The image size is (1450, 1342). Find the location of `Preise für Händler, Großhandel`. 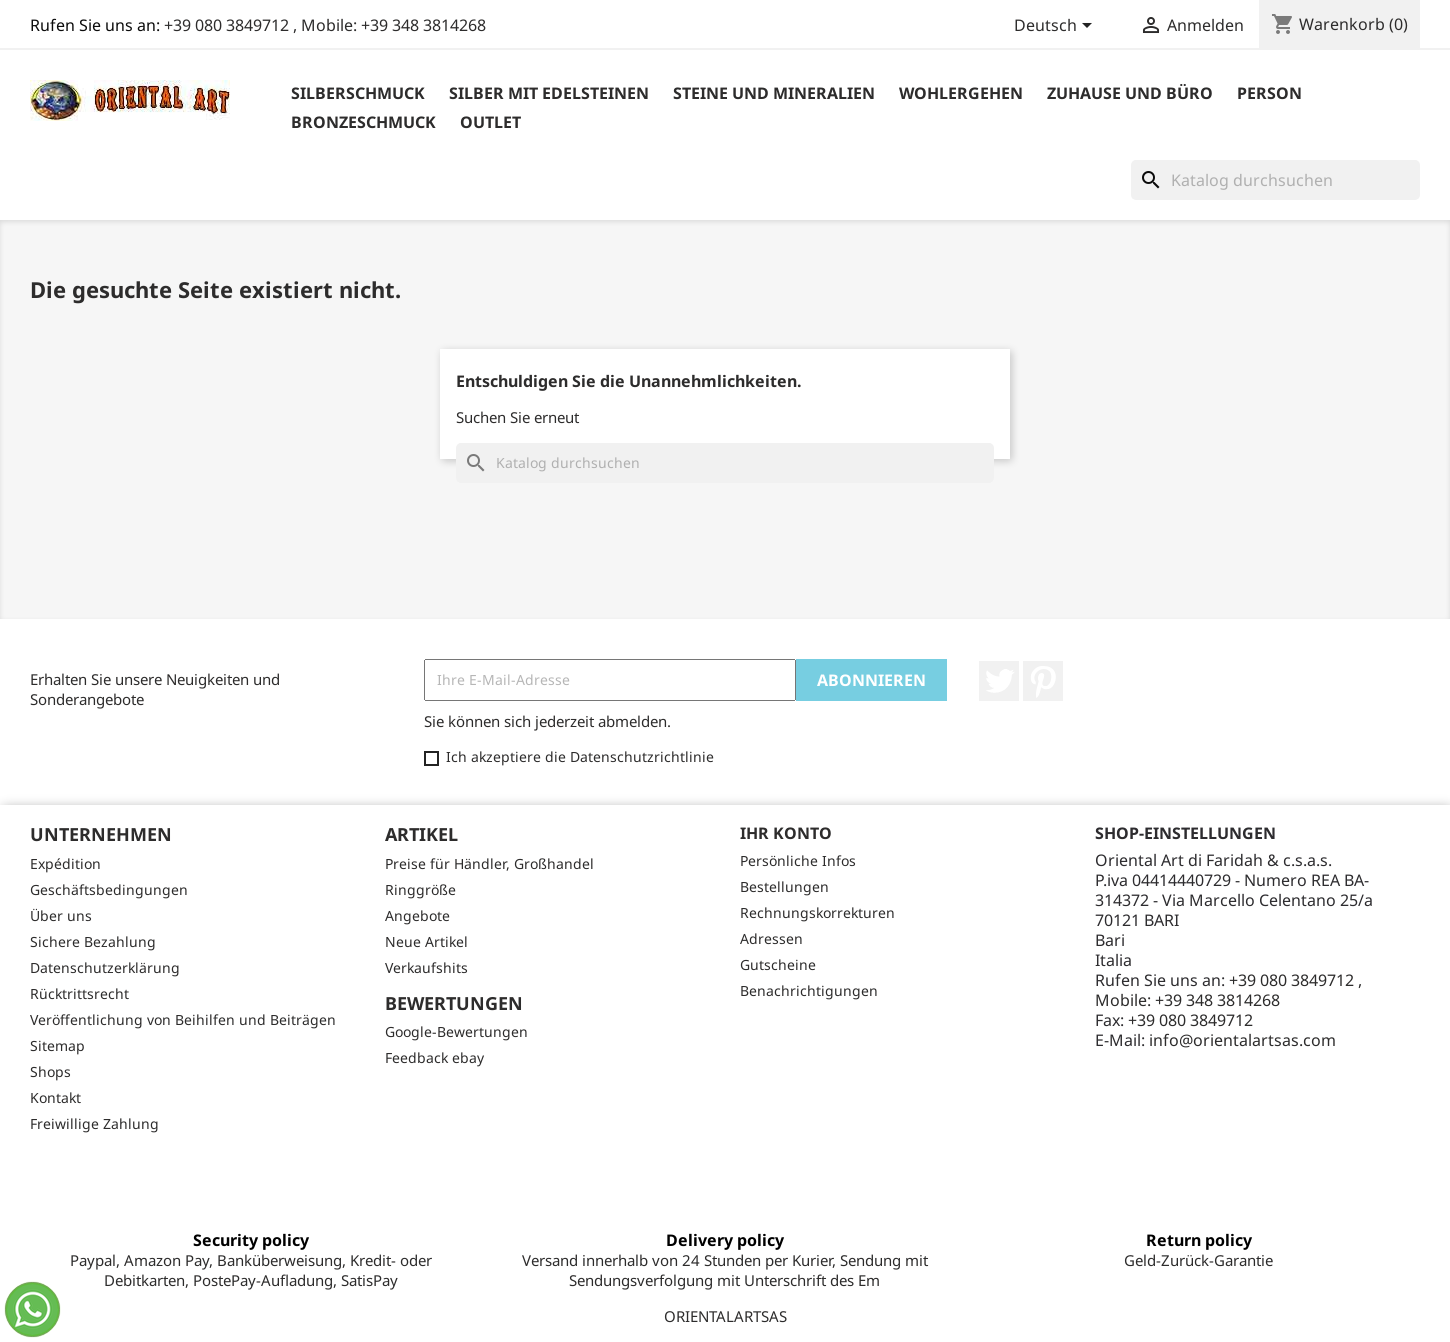

Preise für Händler, Großhandel is located at coordinates (489, 863).